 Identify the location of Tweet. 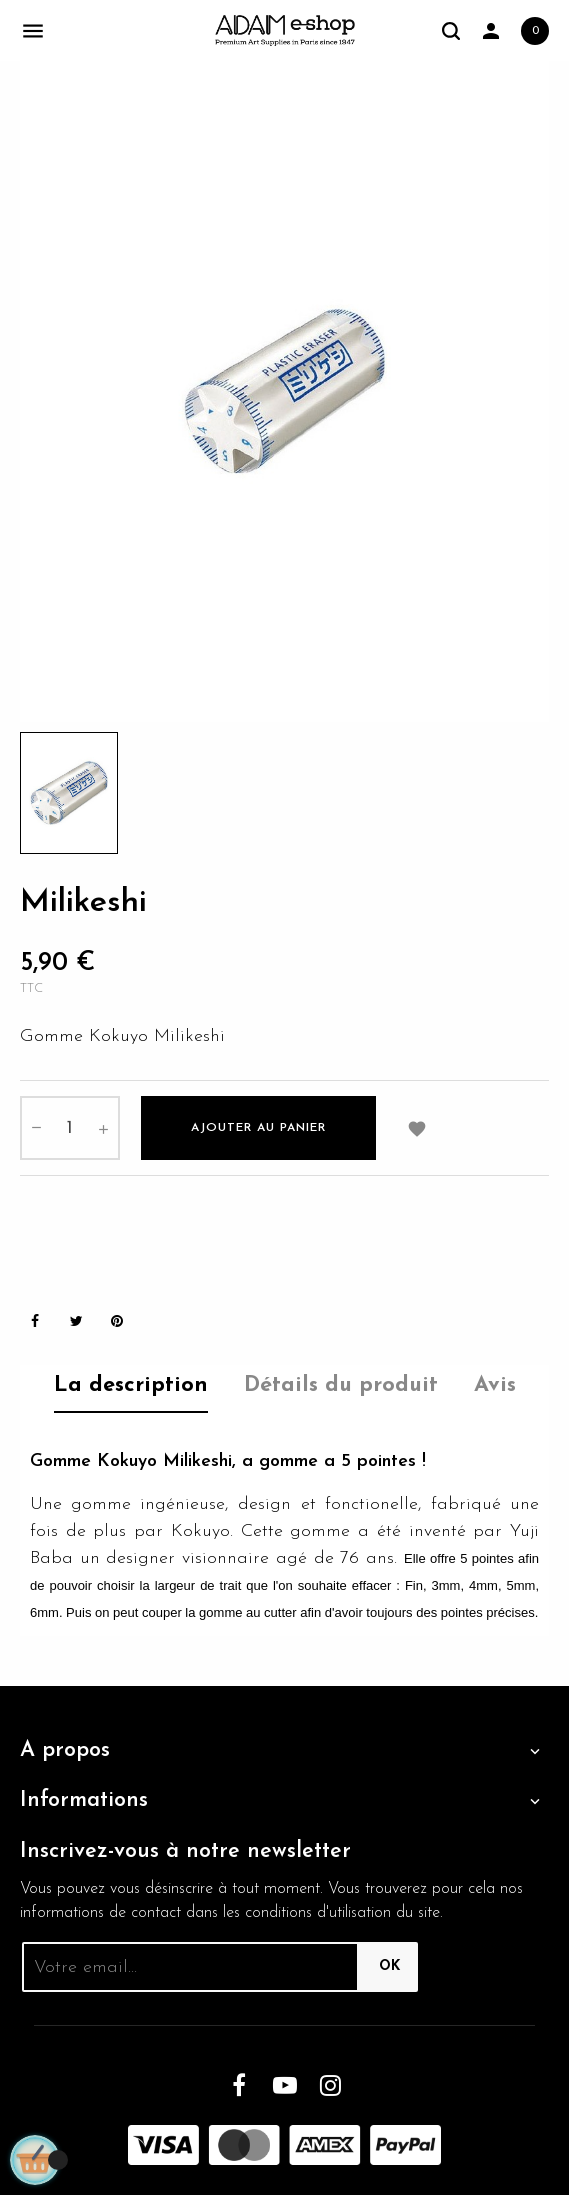
(76, 1321).